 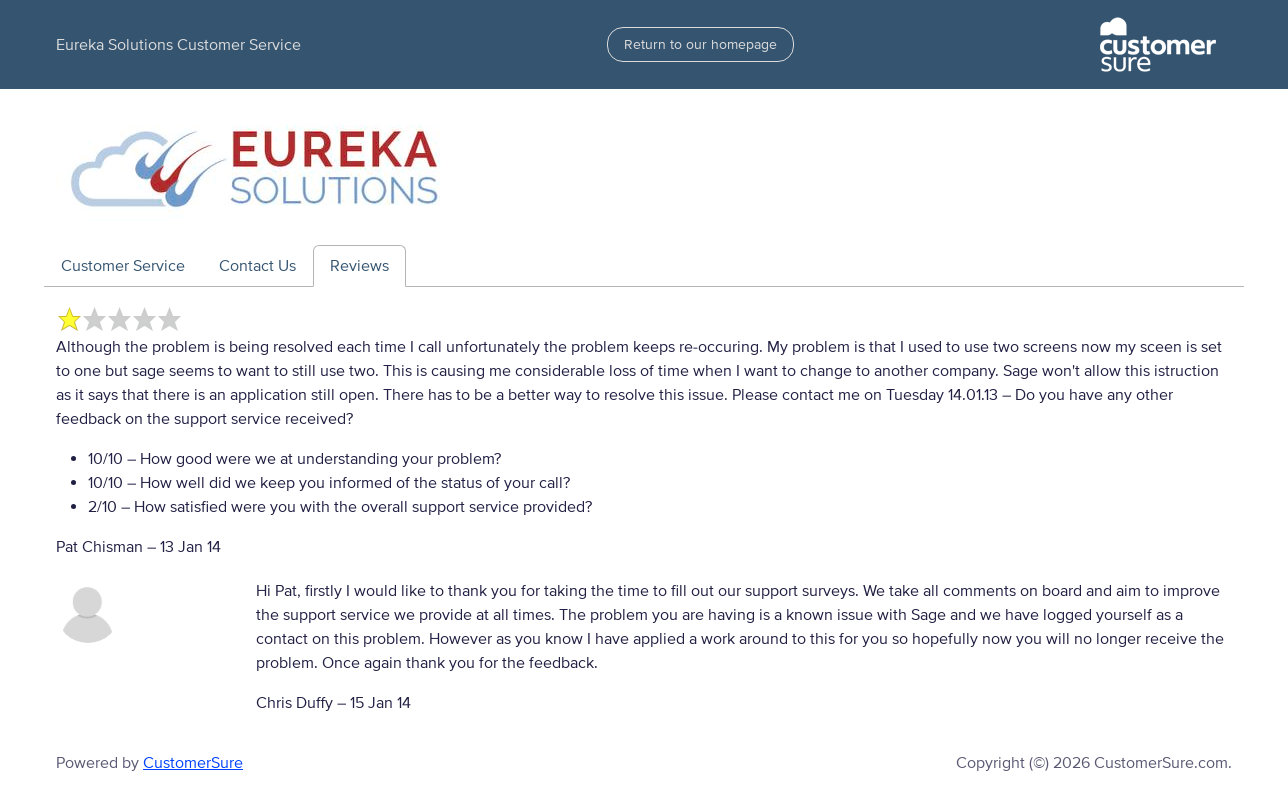 What do you see at coordinates (123, 266) in the screenshot?
I see `Customer Service` at bounding box center [123, 266].